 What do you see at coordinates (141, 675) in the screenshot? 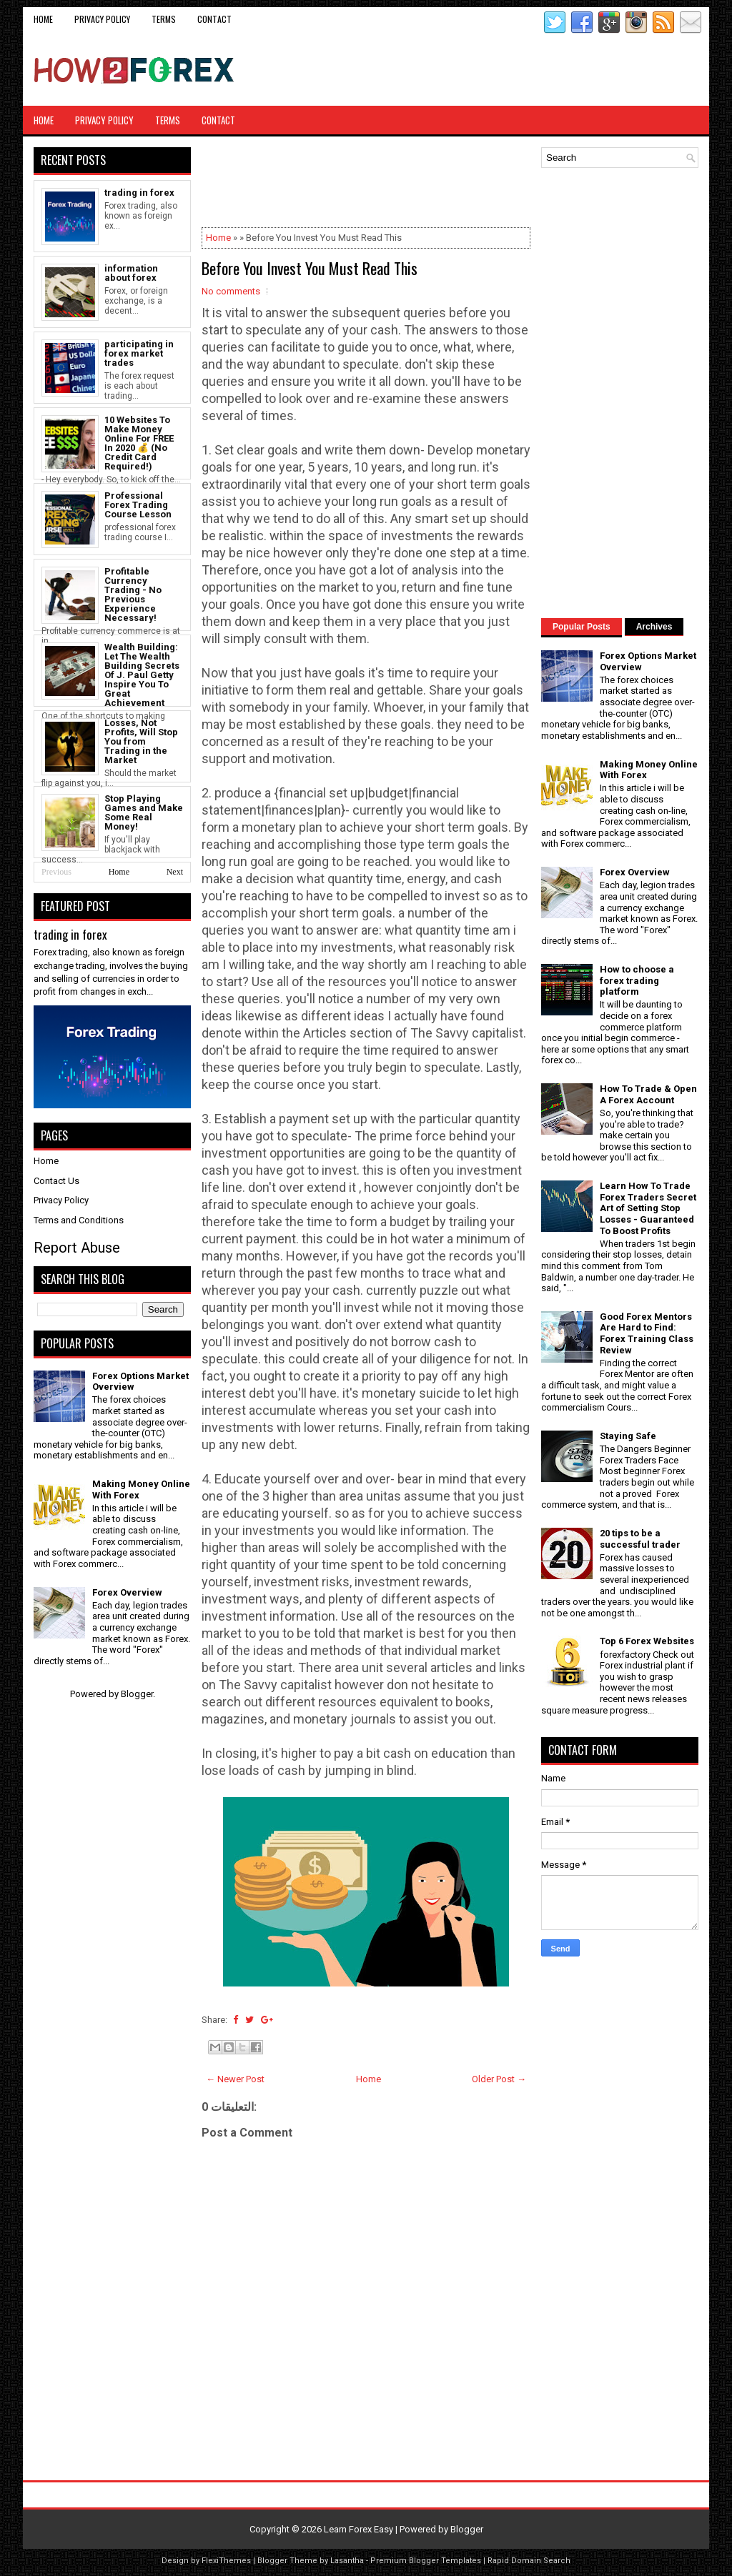
I see `Wealth Building: Let The Wealth Building Secrets Of J. Paul Getty Inspire You To Great Achievement` at bounding box center [141, 675].